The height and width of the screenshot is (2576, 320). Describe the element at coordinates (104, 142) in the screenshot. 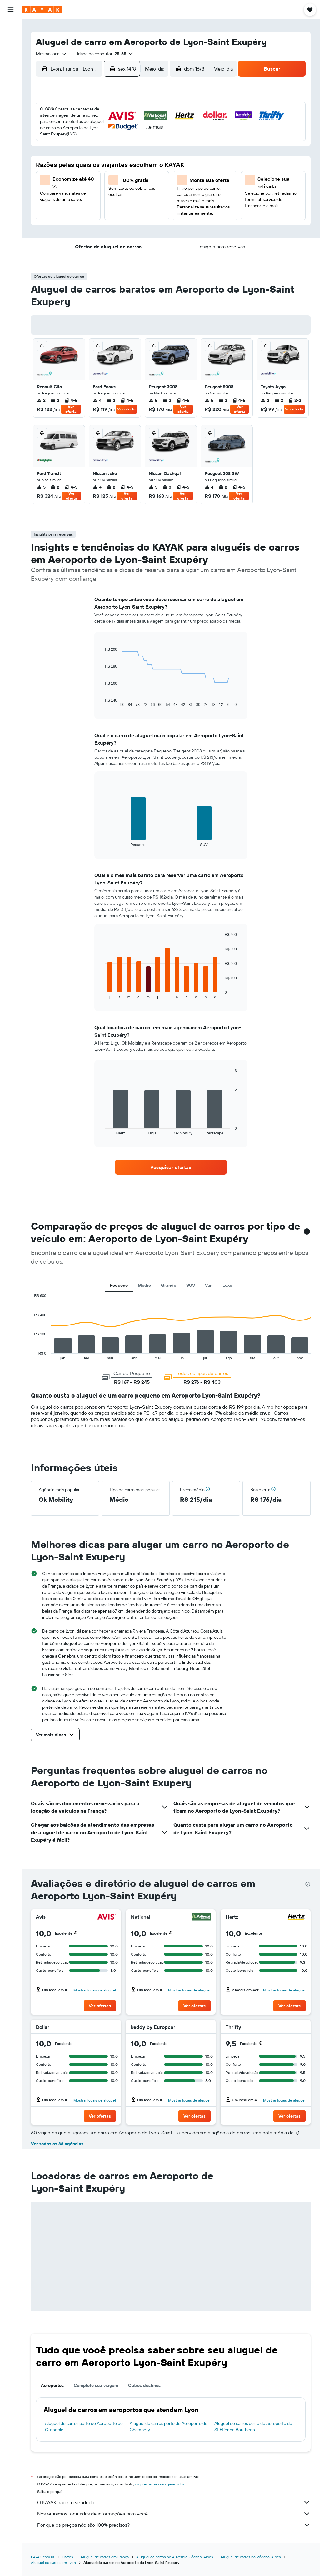

I see `5 [button]` at that location.